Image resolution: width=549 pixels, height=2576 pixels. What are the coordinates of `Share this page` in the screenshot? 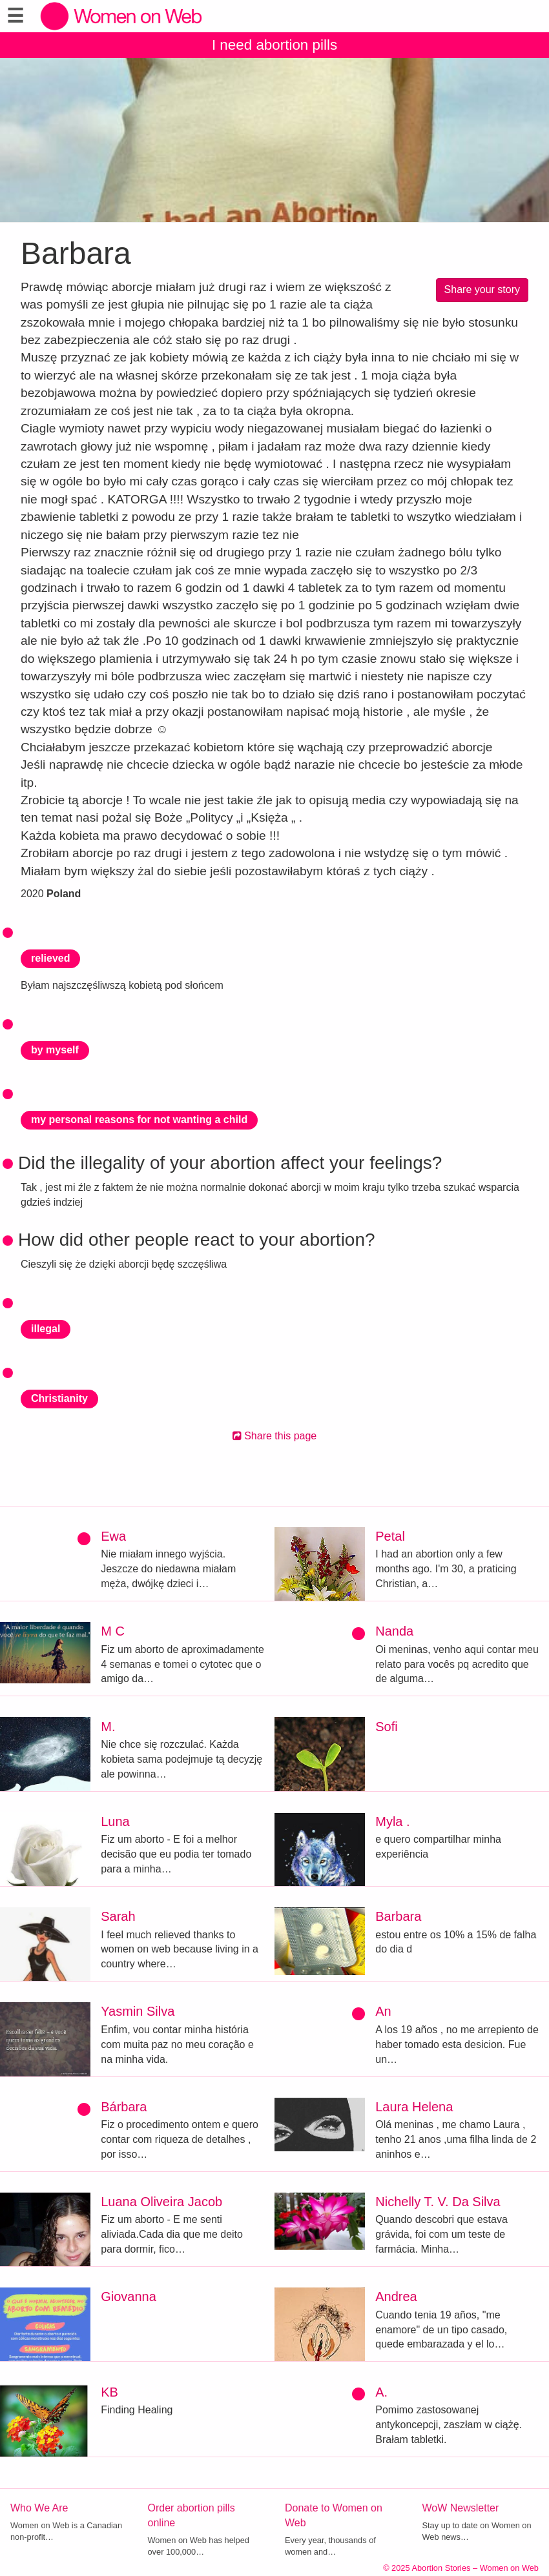 It's located at (275, 1435).